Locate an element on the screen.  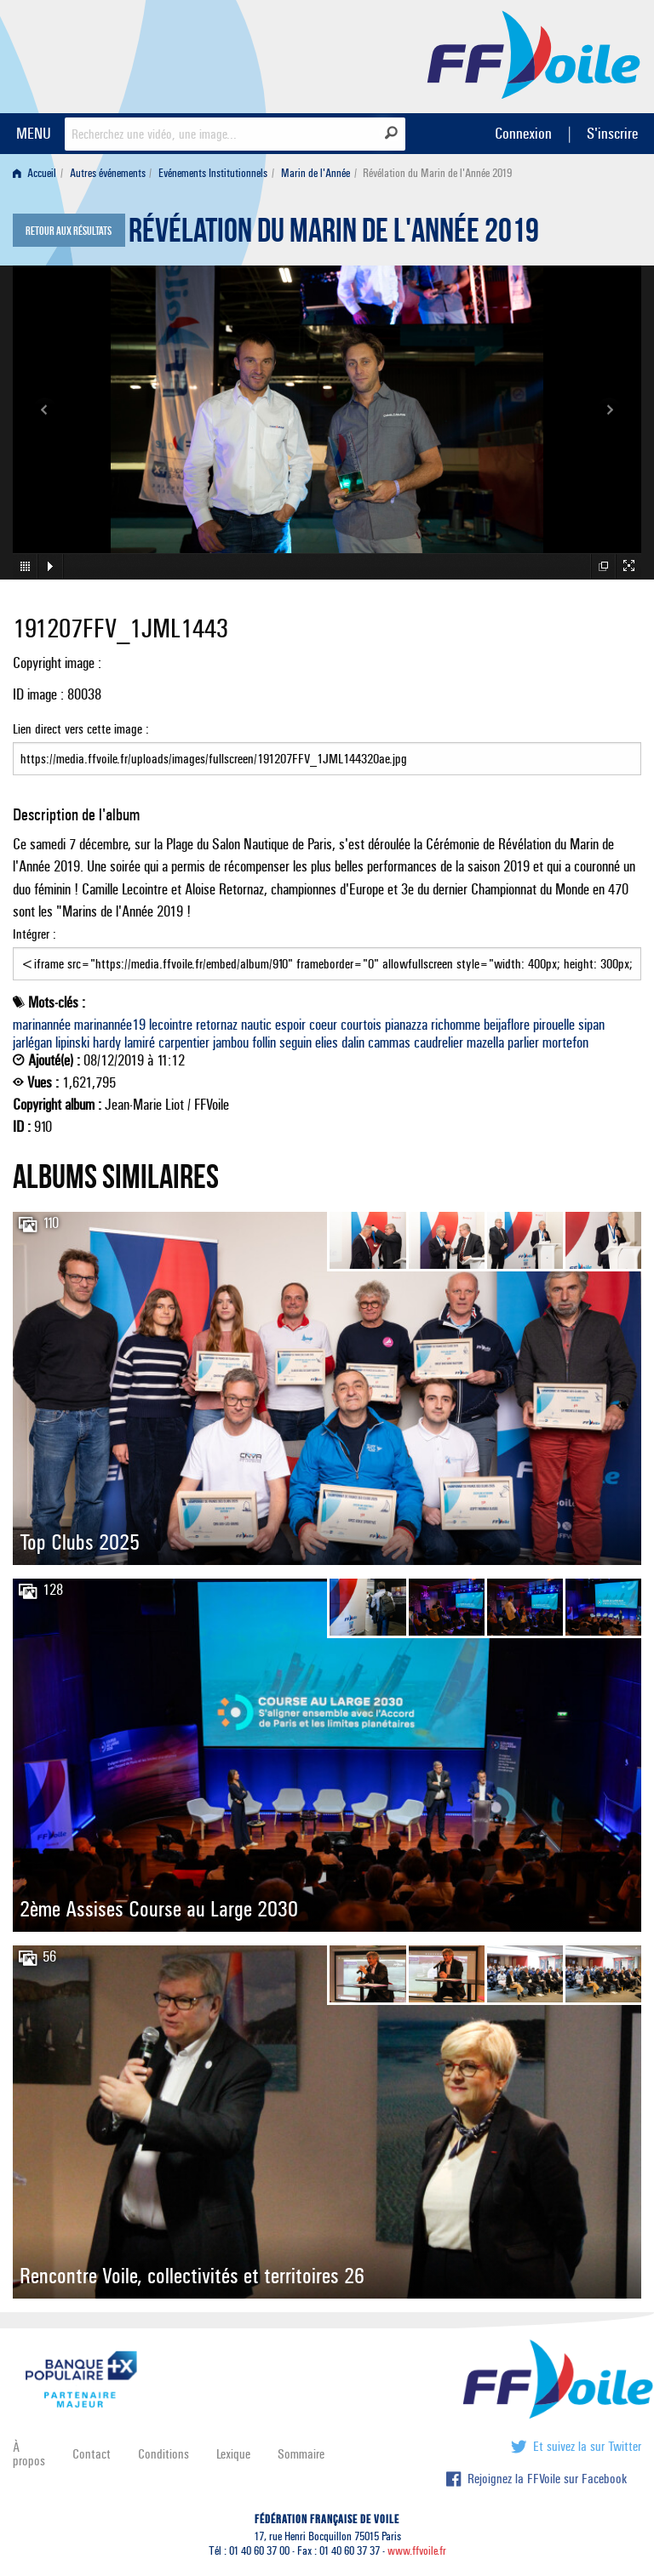
sipan is located at coordinates (591, 1024).